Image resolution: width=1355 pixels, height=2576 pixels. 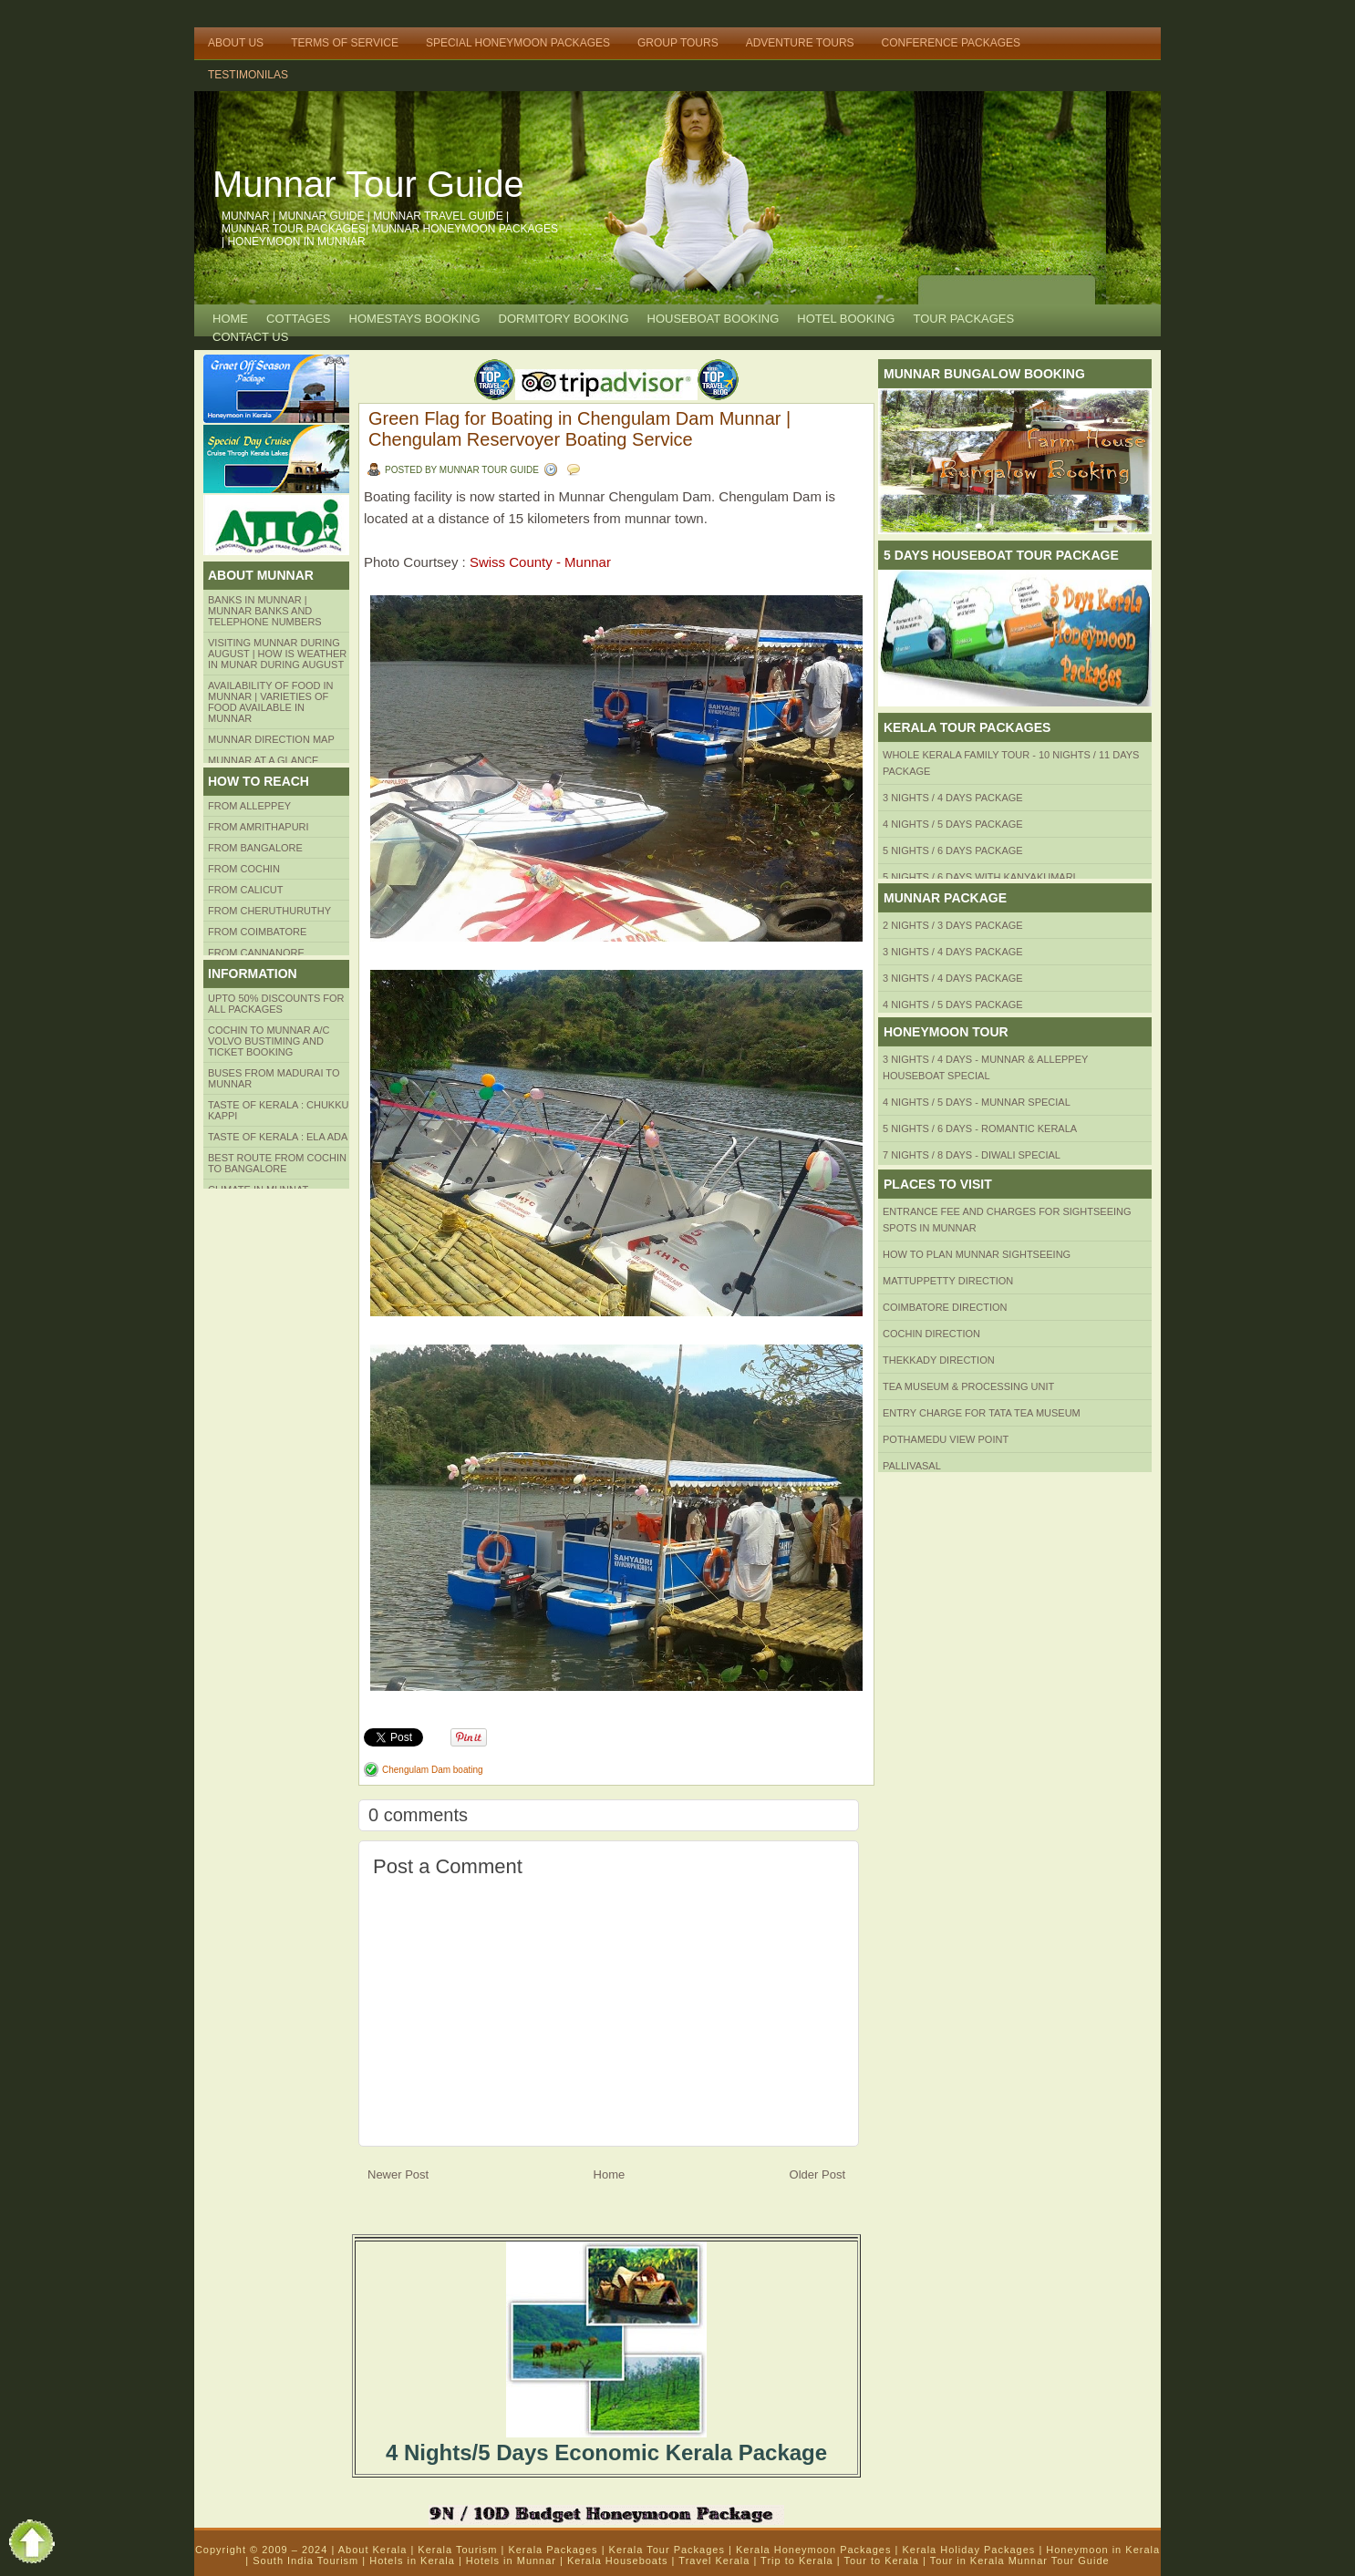 What do you see at coordinates (953, 850) in the screenshot?
I see `5 Nights / 6 Days Package` at bounding box center [953, 850].